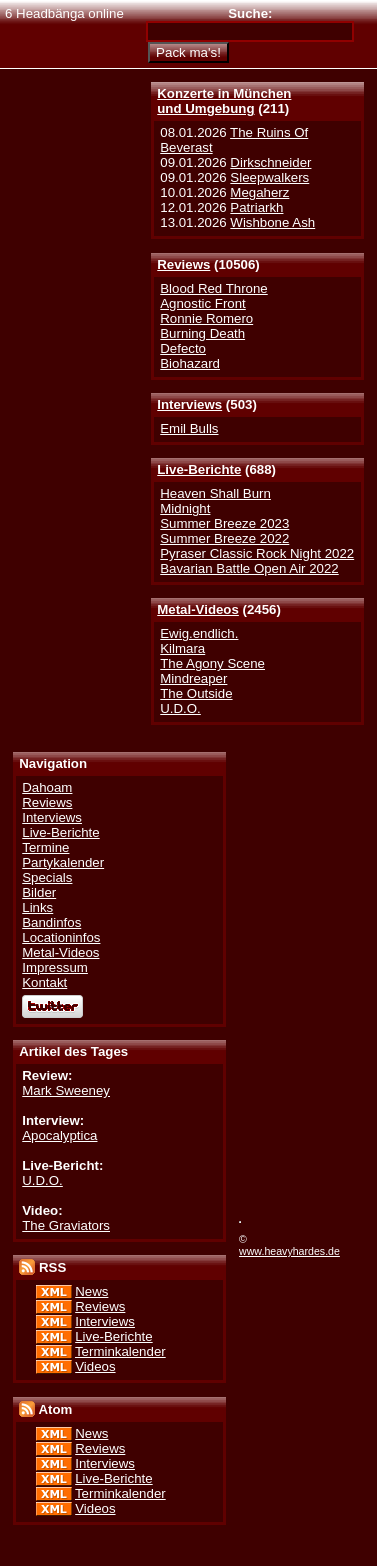  I want to click on Ewig.endlich., so click(199, 633).